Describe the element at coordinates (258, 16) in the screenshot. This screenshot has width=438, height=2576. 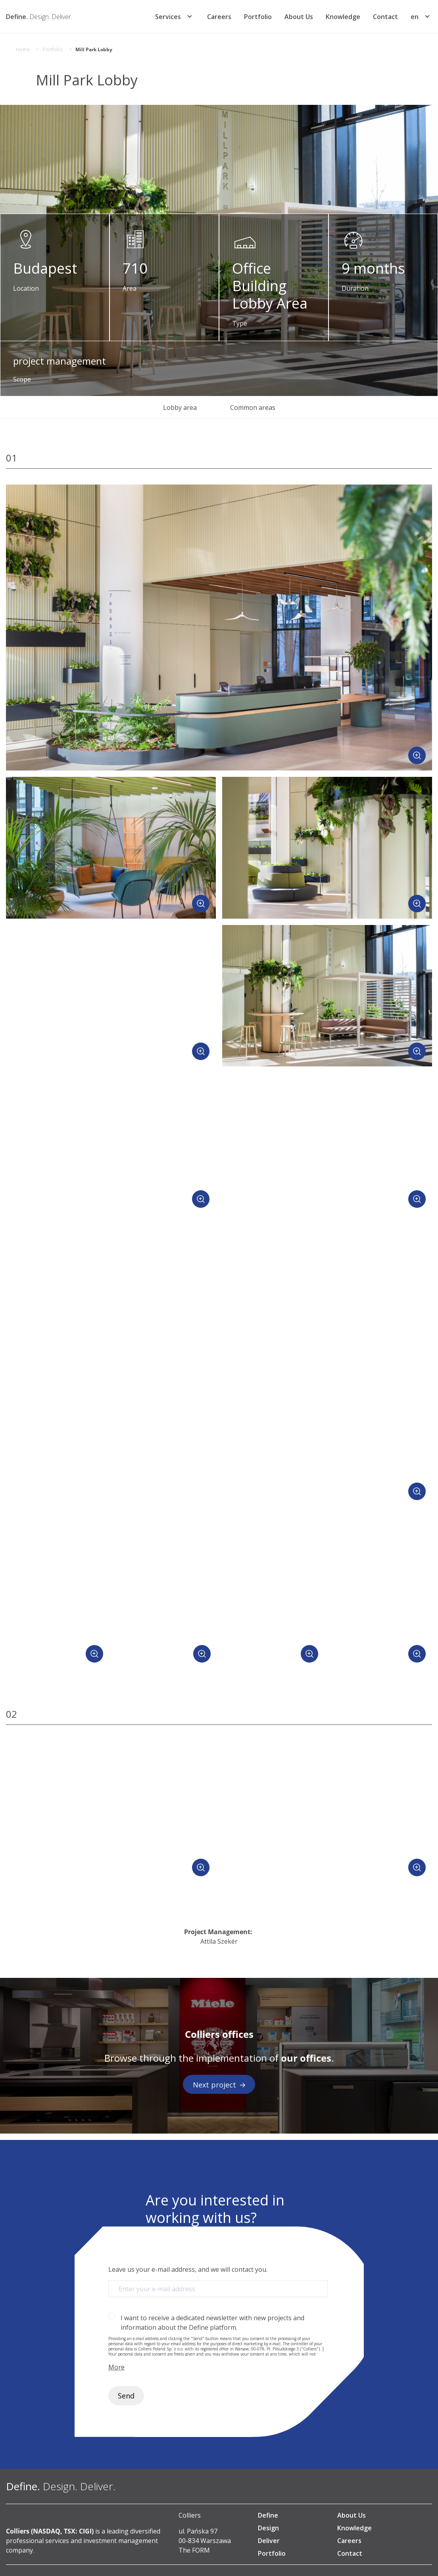
I see `Portfolio` at that location.